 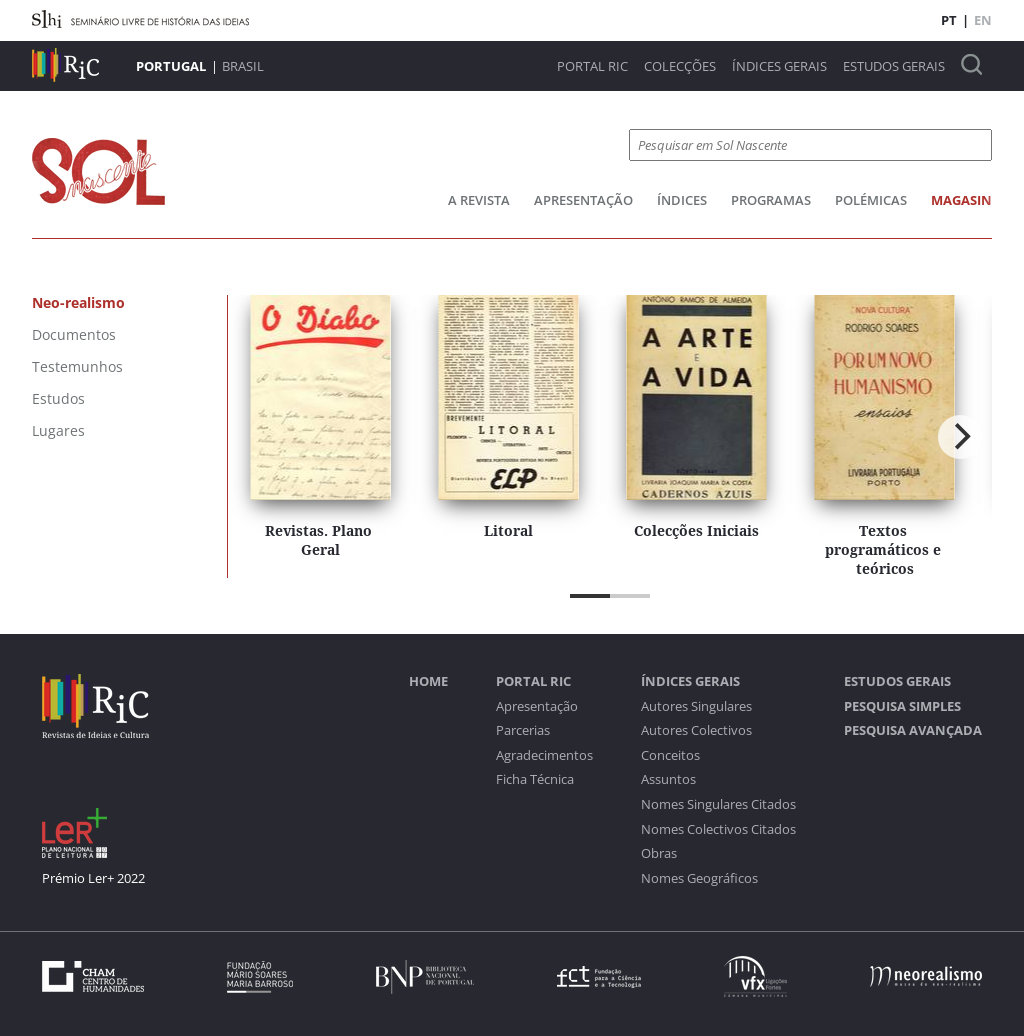 I want to click on Parcerias, so click(x=523, y=730).